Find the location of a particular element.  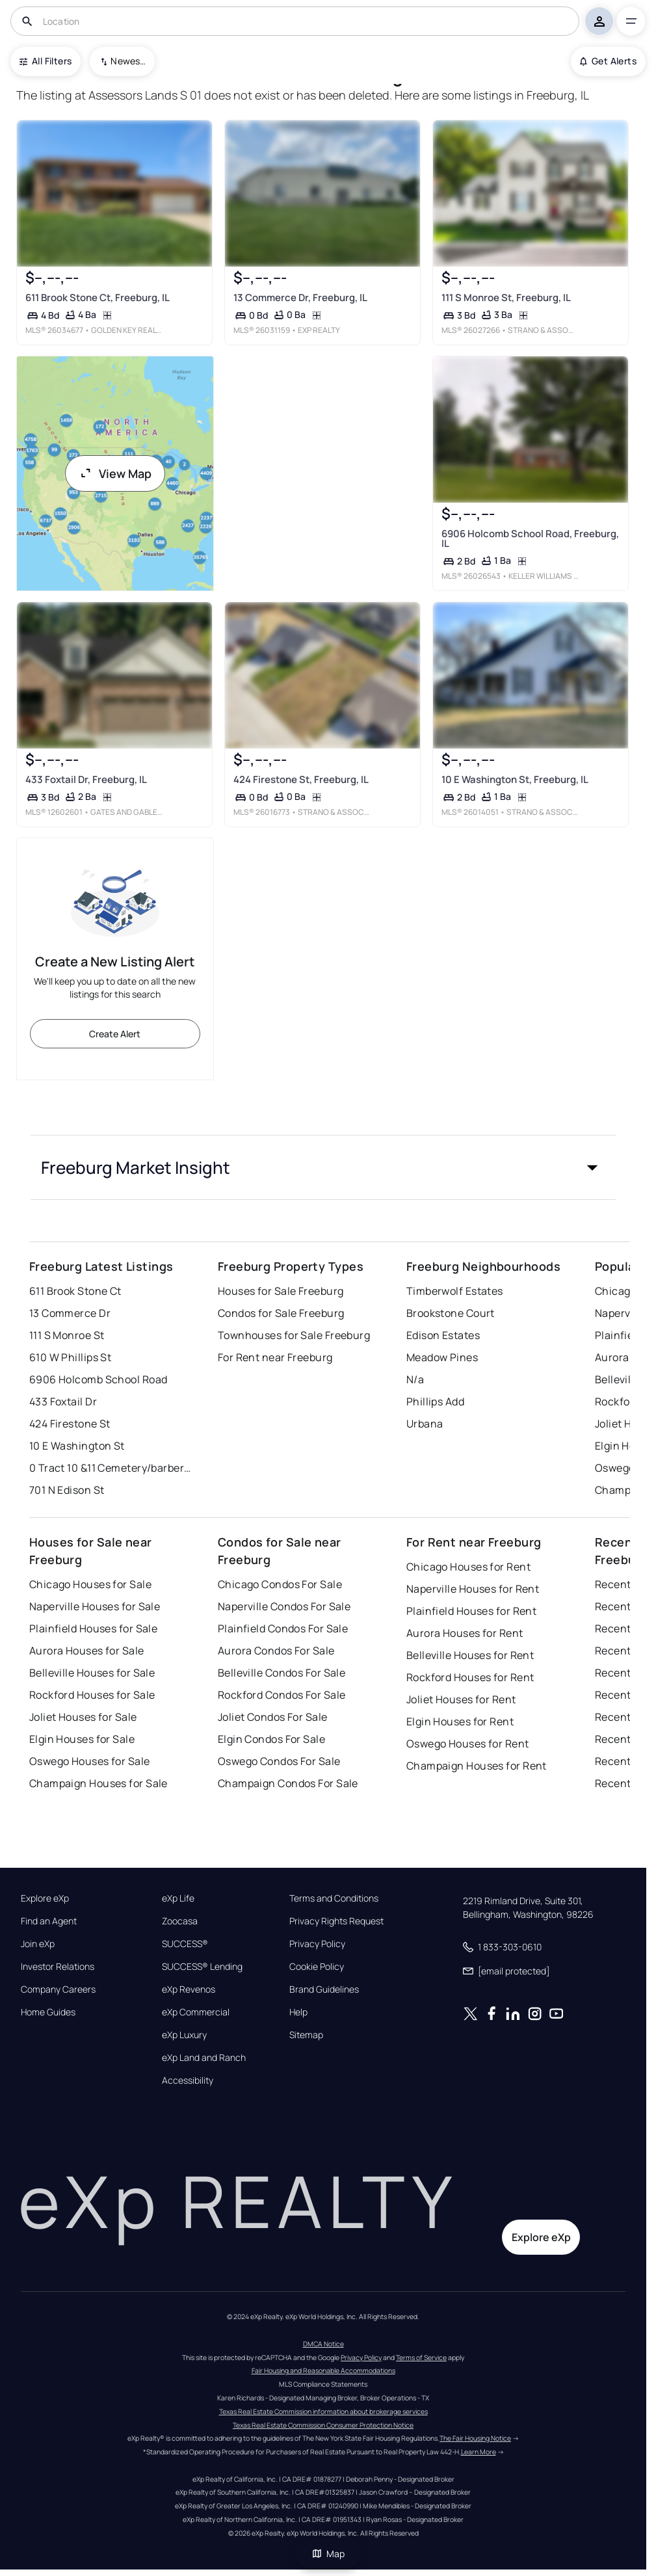

Naperville Houses for Rent is located at coordinates (472, 1589).